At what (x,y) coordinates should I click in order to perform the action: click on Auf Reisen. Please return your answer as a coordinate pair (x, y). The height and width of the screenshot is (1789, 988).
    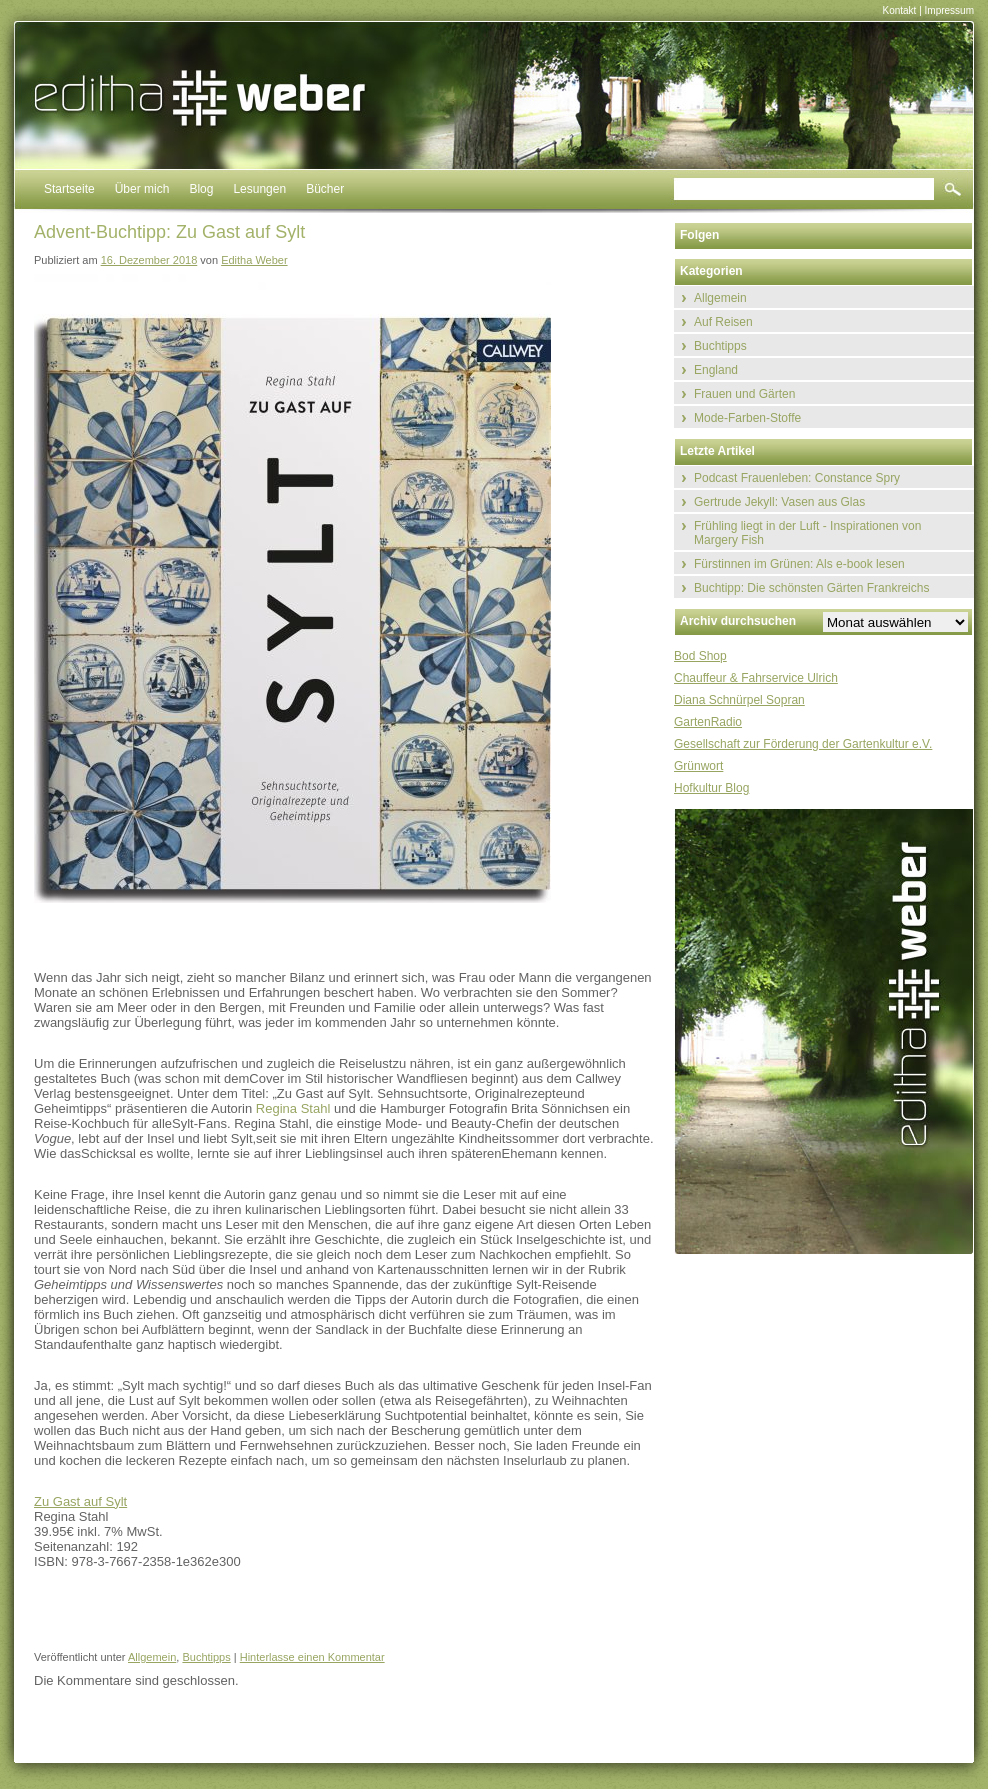
    Looking at the image, I should click on (723, 322).